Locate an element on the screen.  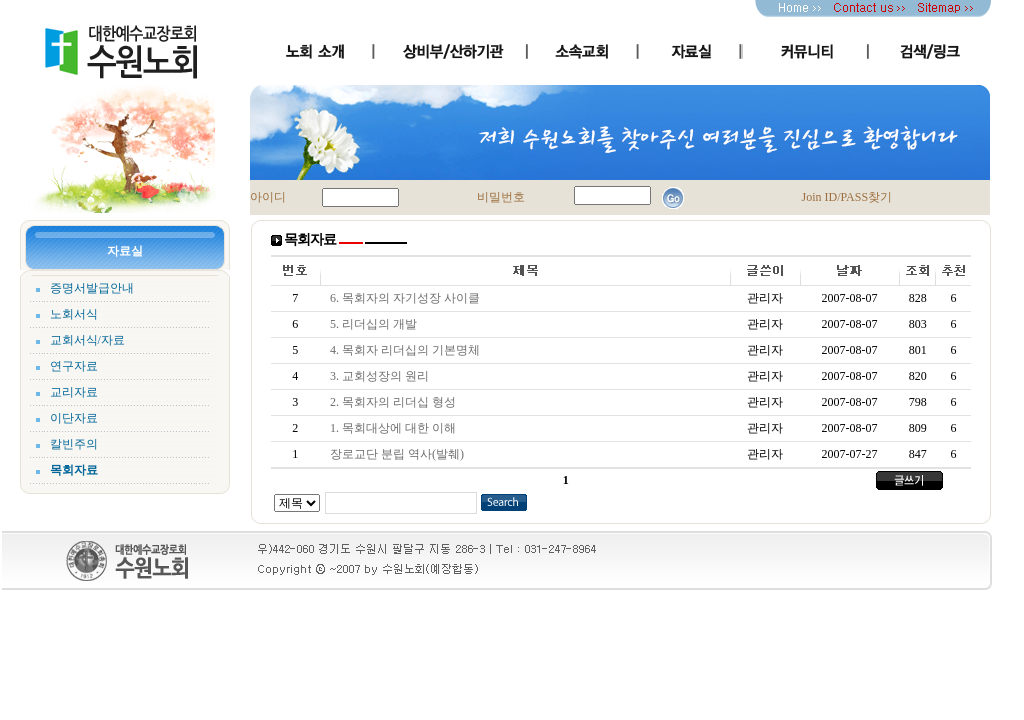
3. 교회성장의 원리 is located at coordinates (382, 376).